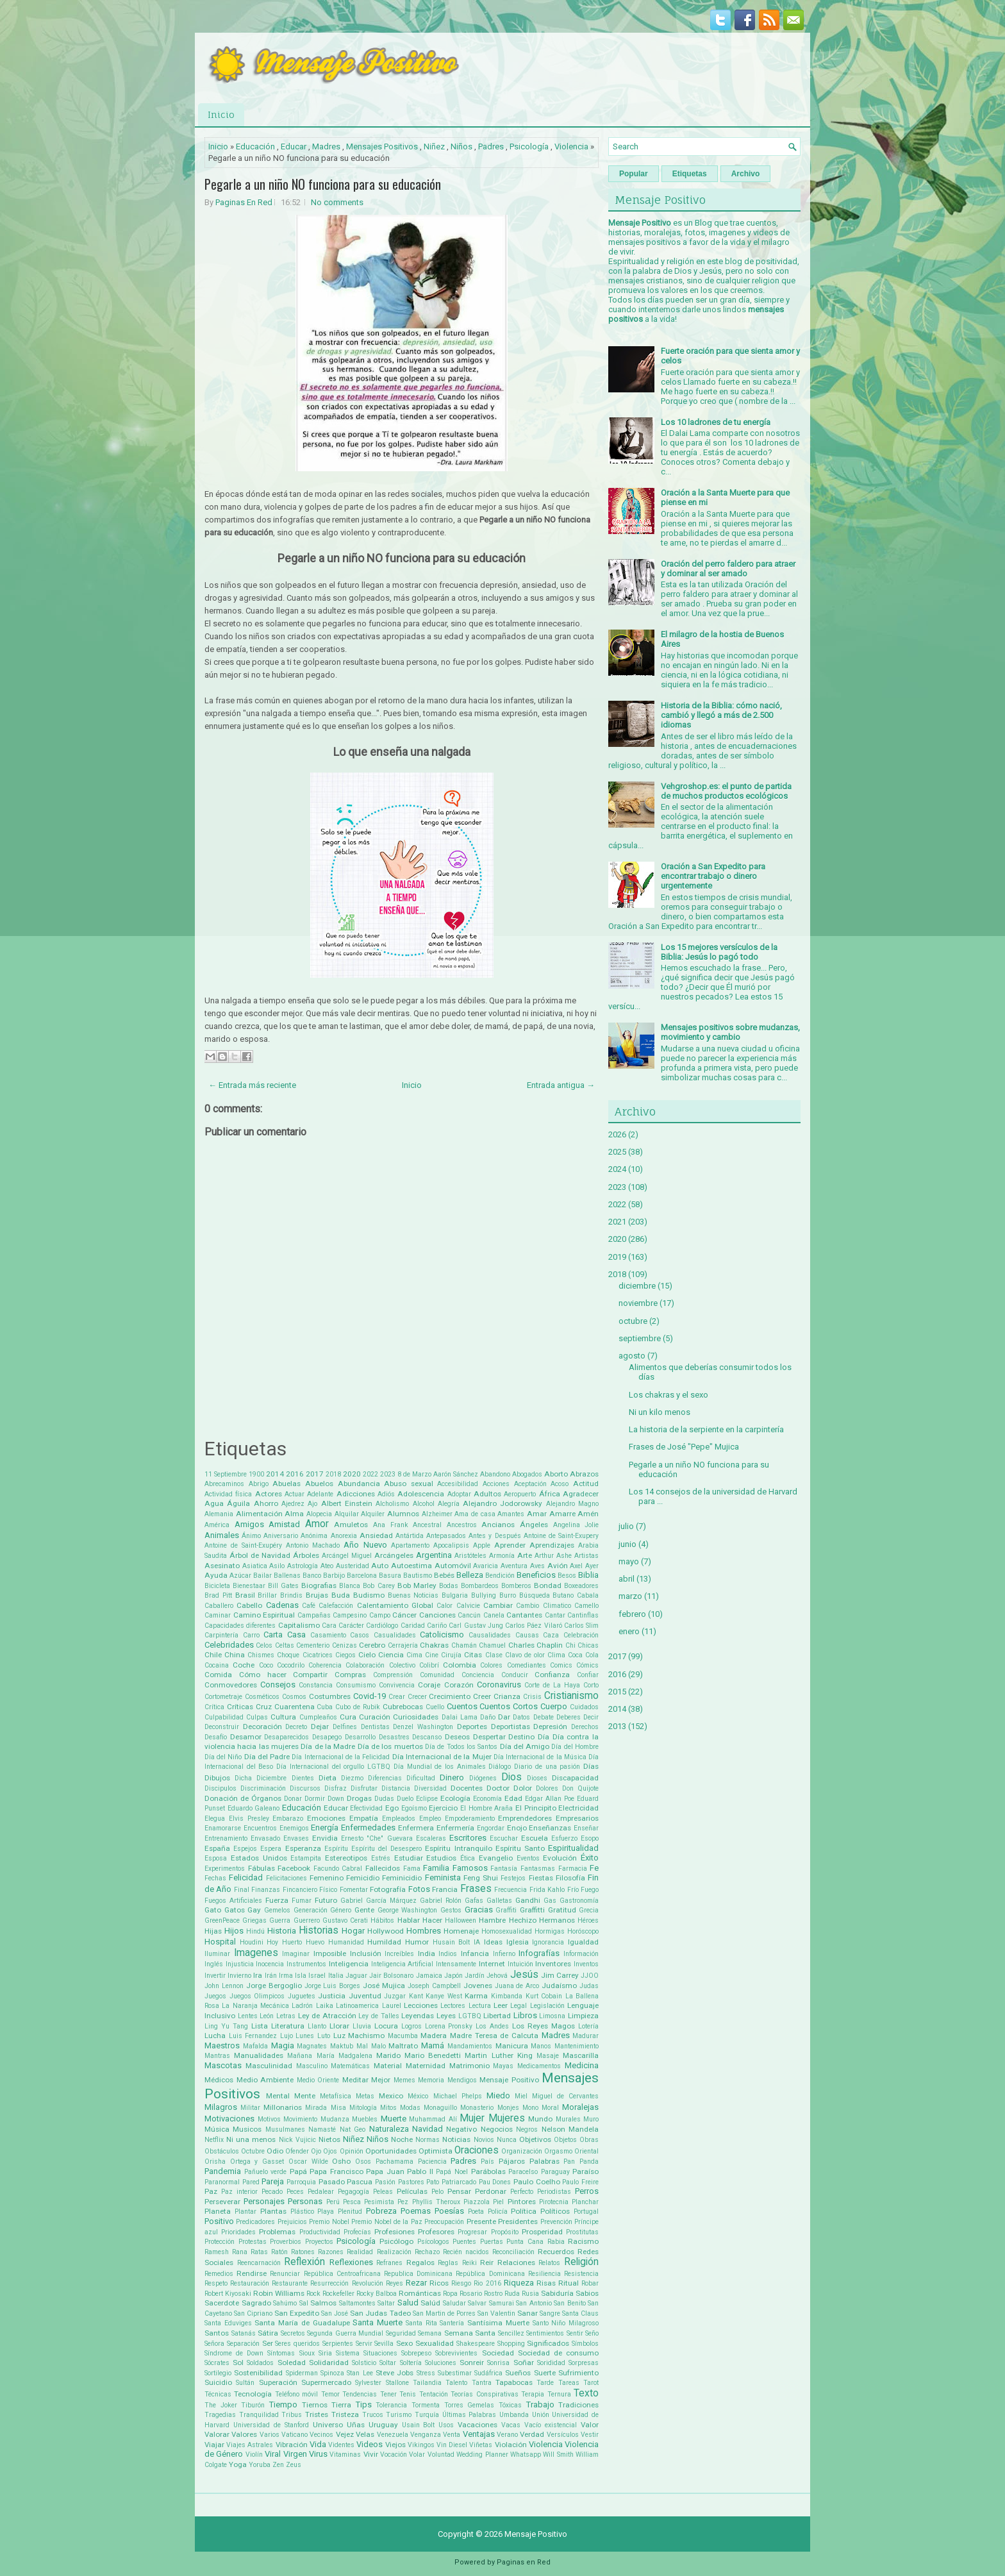 The height and width of the screenshot is (2576, 1005). What do you see at coordinates (215, 2161) in the screenshot?
I see `Orisha` at bounding box center [215, 2161].